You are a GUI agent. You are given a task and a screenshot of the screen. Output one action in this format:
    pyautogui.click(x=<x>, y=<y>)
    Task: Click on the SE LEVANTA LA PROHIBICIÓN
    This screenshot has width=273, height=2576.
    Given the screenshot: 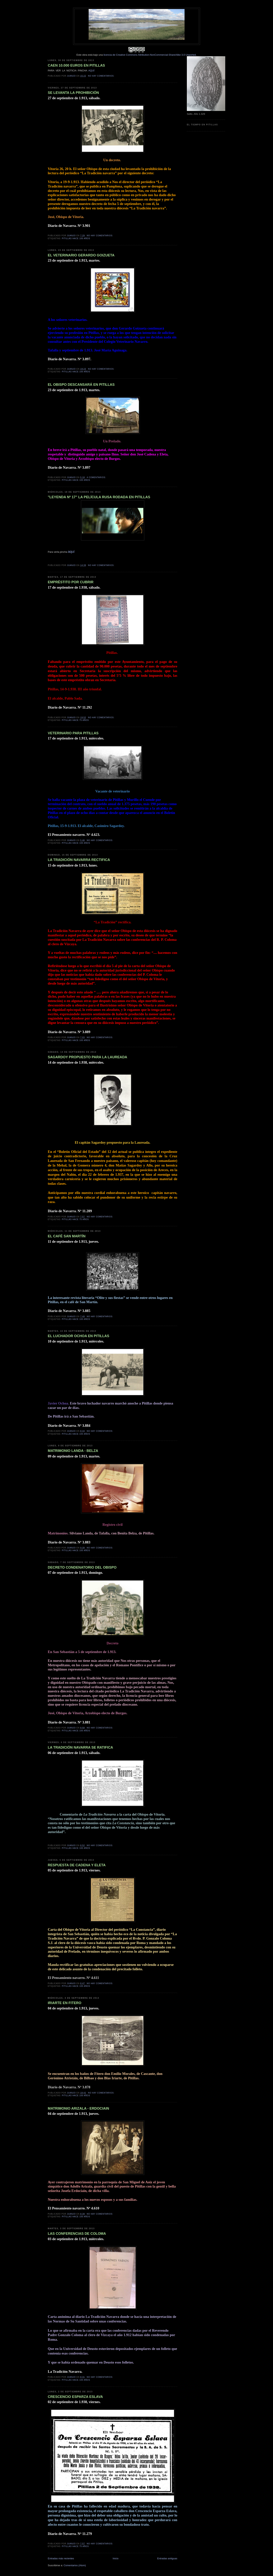 What is the action you would take?
    pyautogui.click(x=73, y=93)
    